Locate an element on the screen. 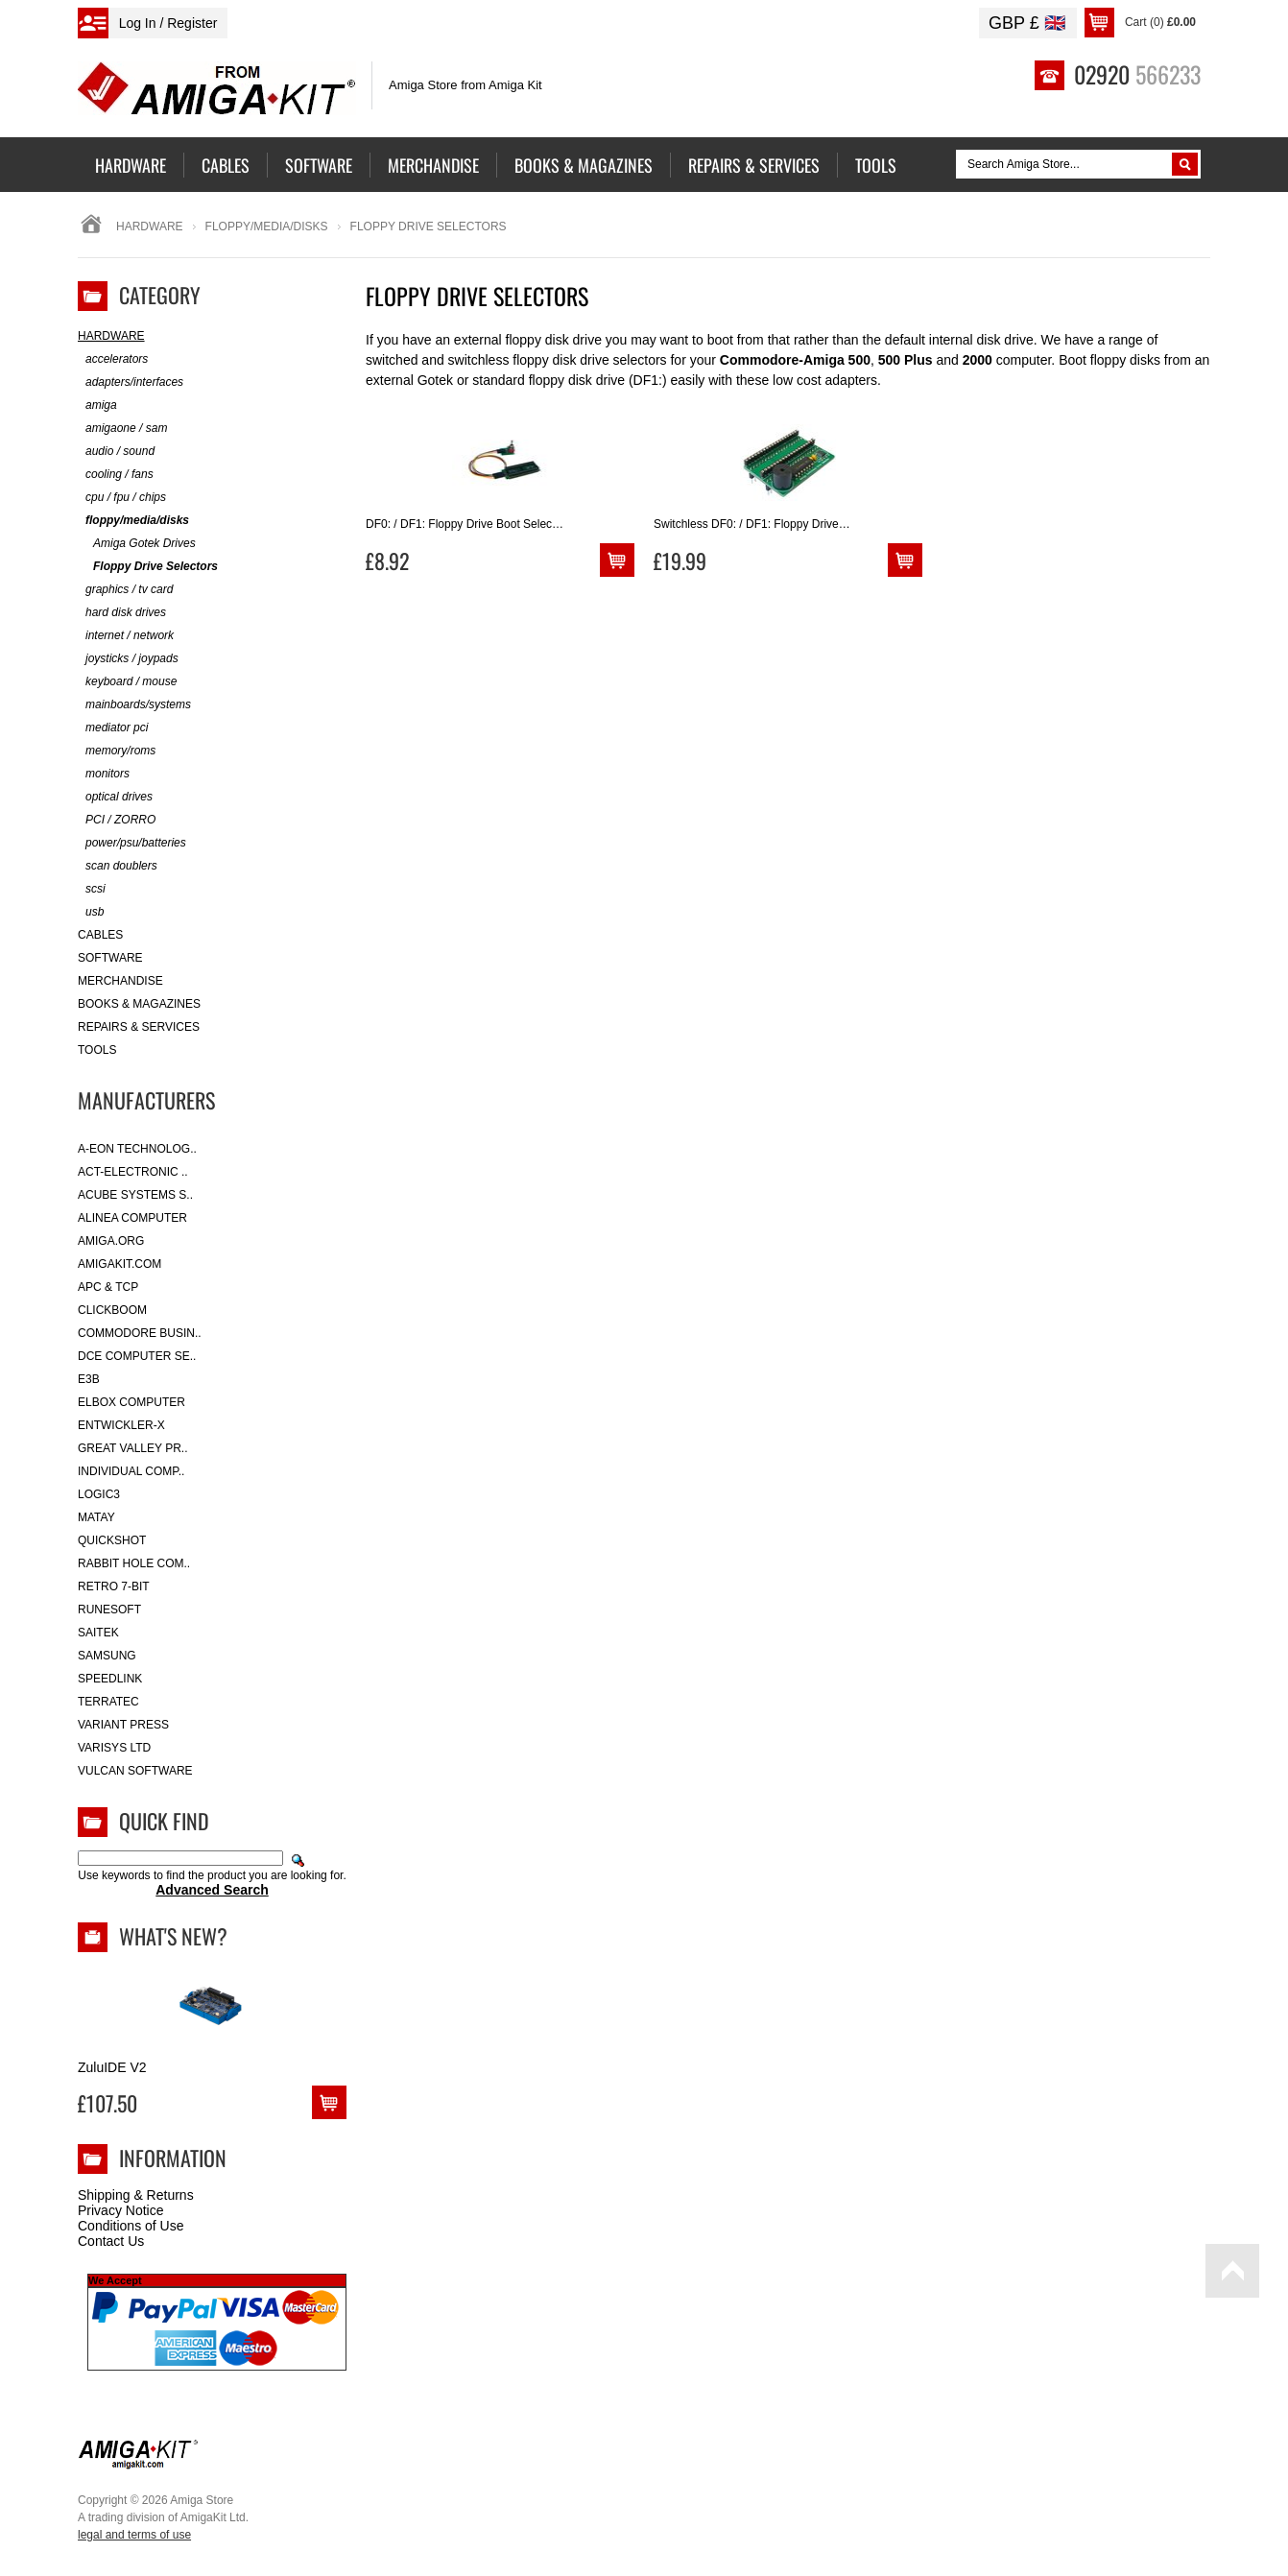  Clickboom is located at coordinates (112, 1310).